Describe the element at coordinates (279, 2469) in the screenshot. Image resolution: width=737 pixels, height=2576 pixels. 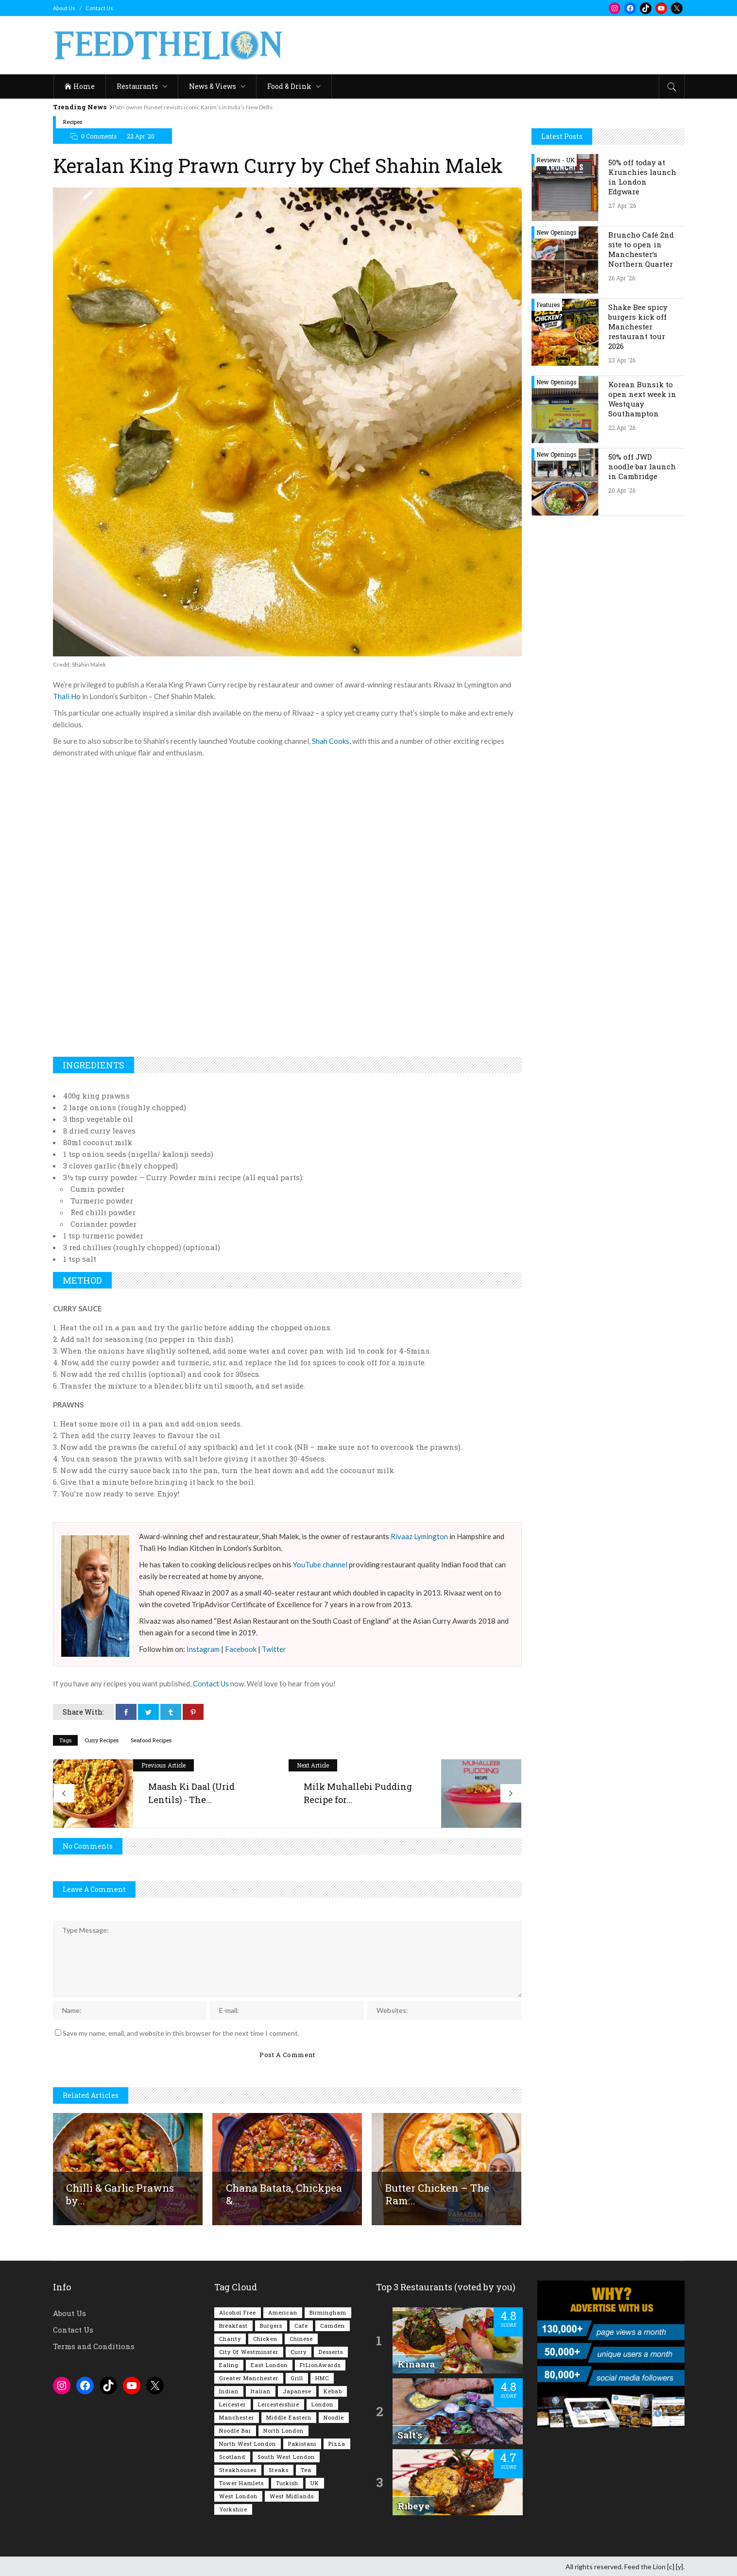
I see `Steaks [Steaks (169 items)]` at that location.